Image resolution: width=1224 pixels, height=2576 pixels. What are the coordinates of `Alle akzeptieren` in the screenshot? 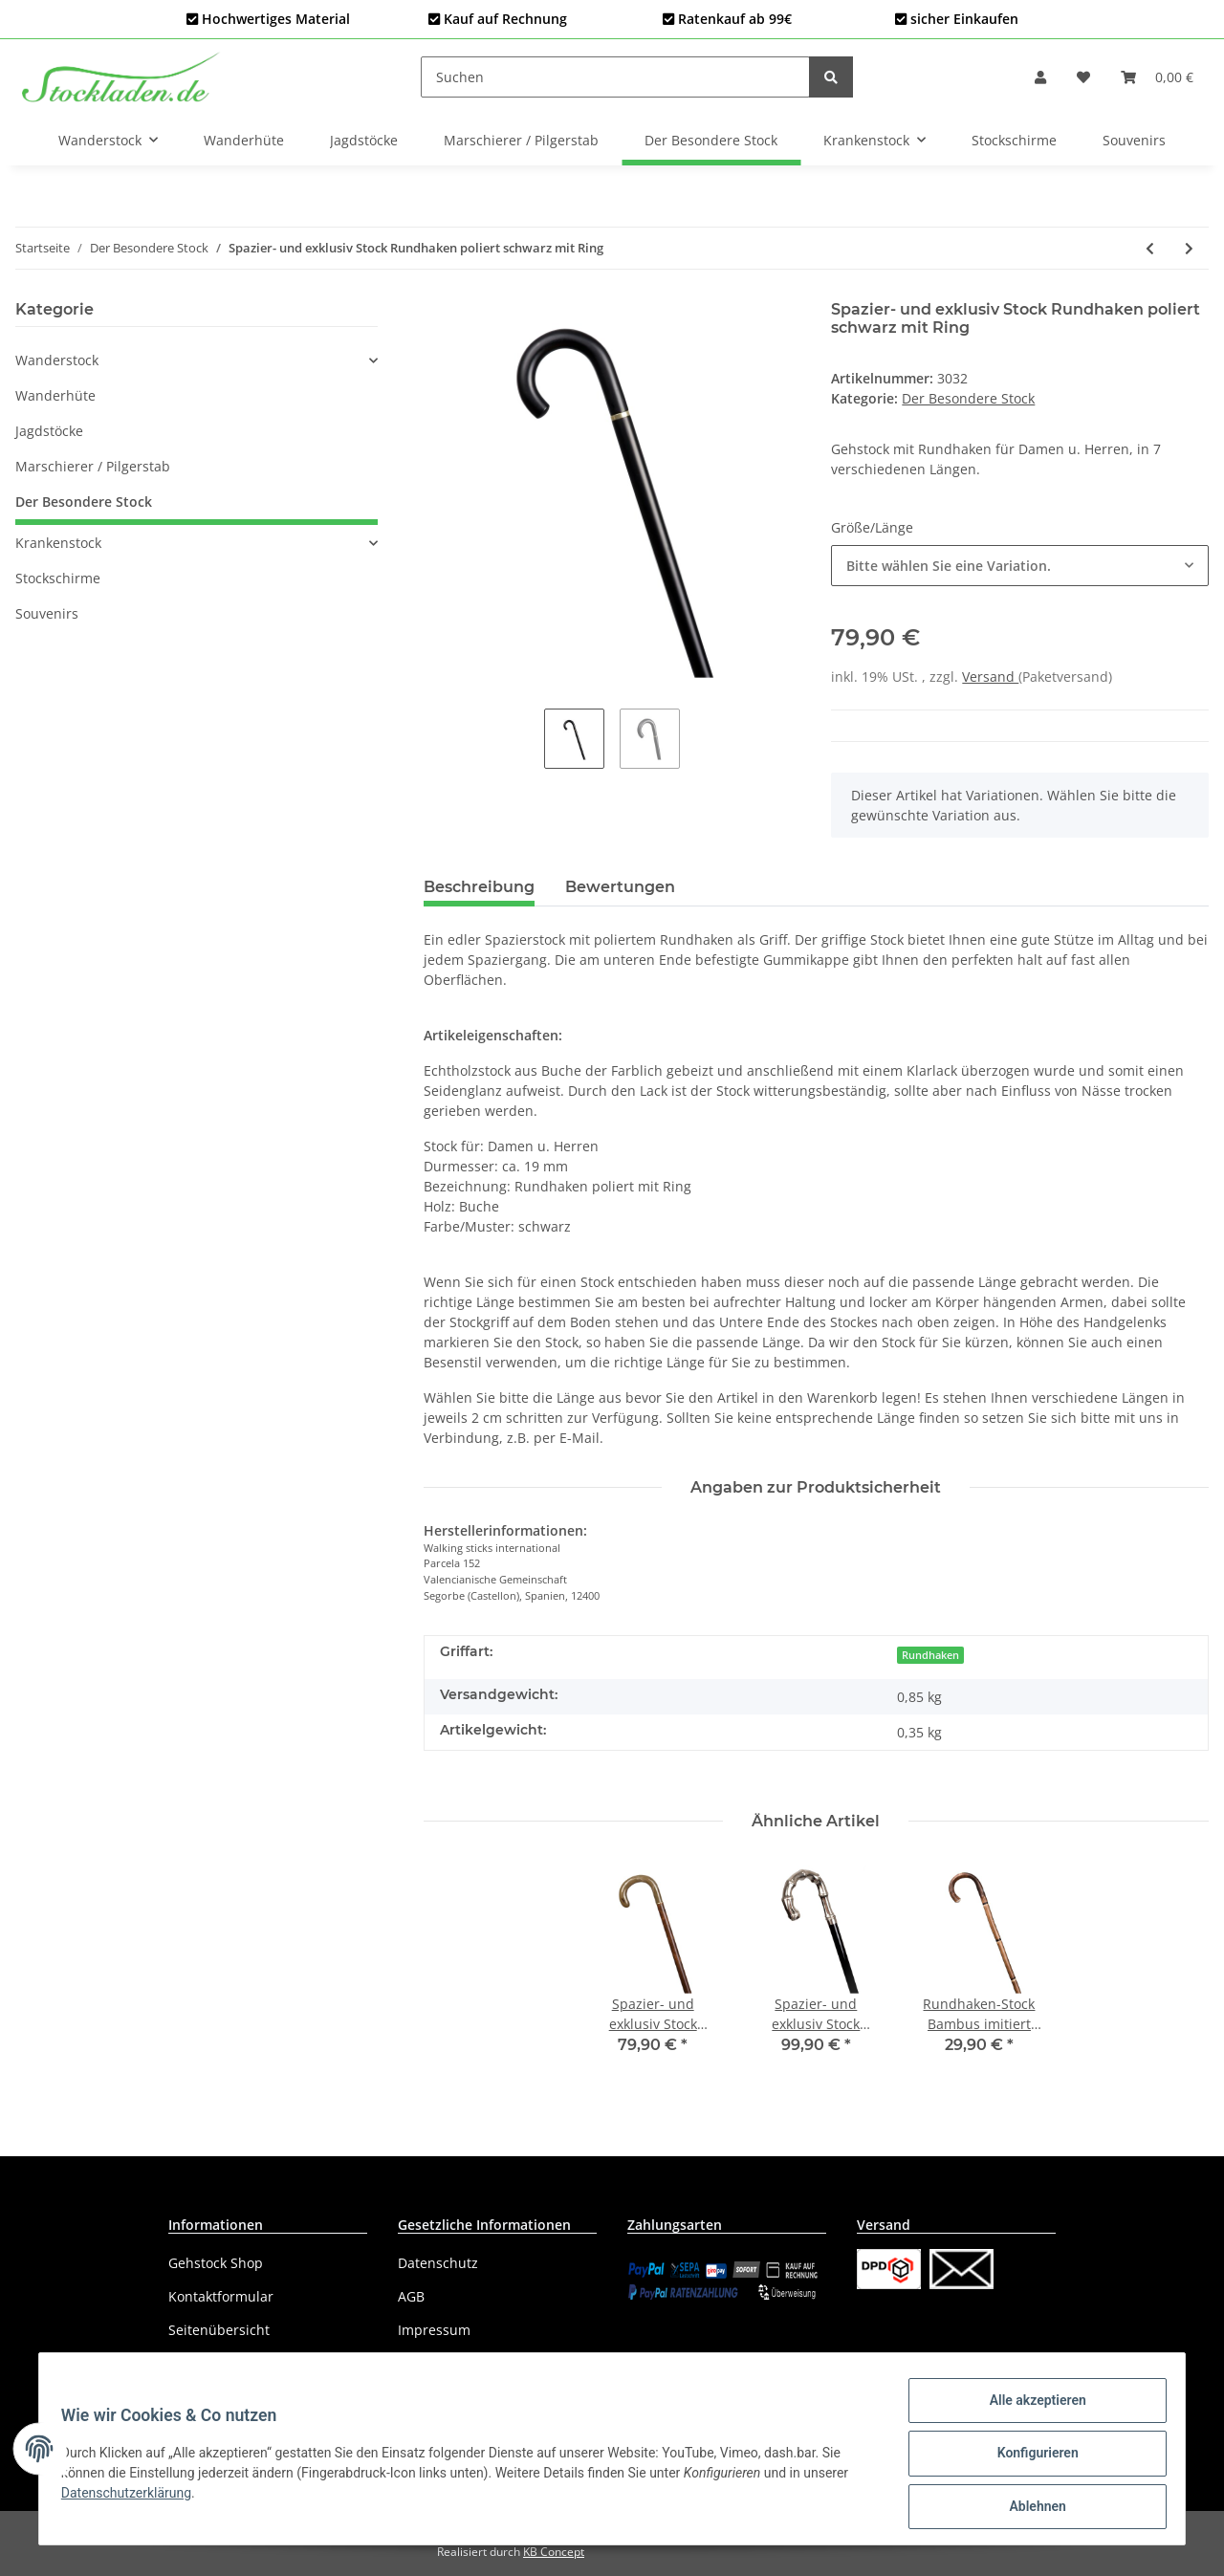 It's located at (1028, 2408).